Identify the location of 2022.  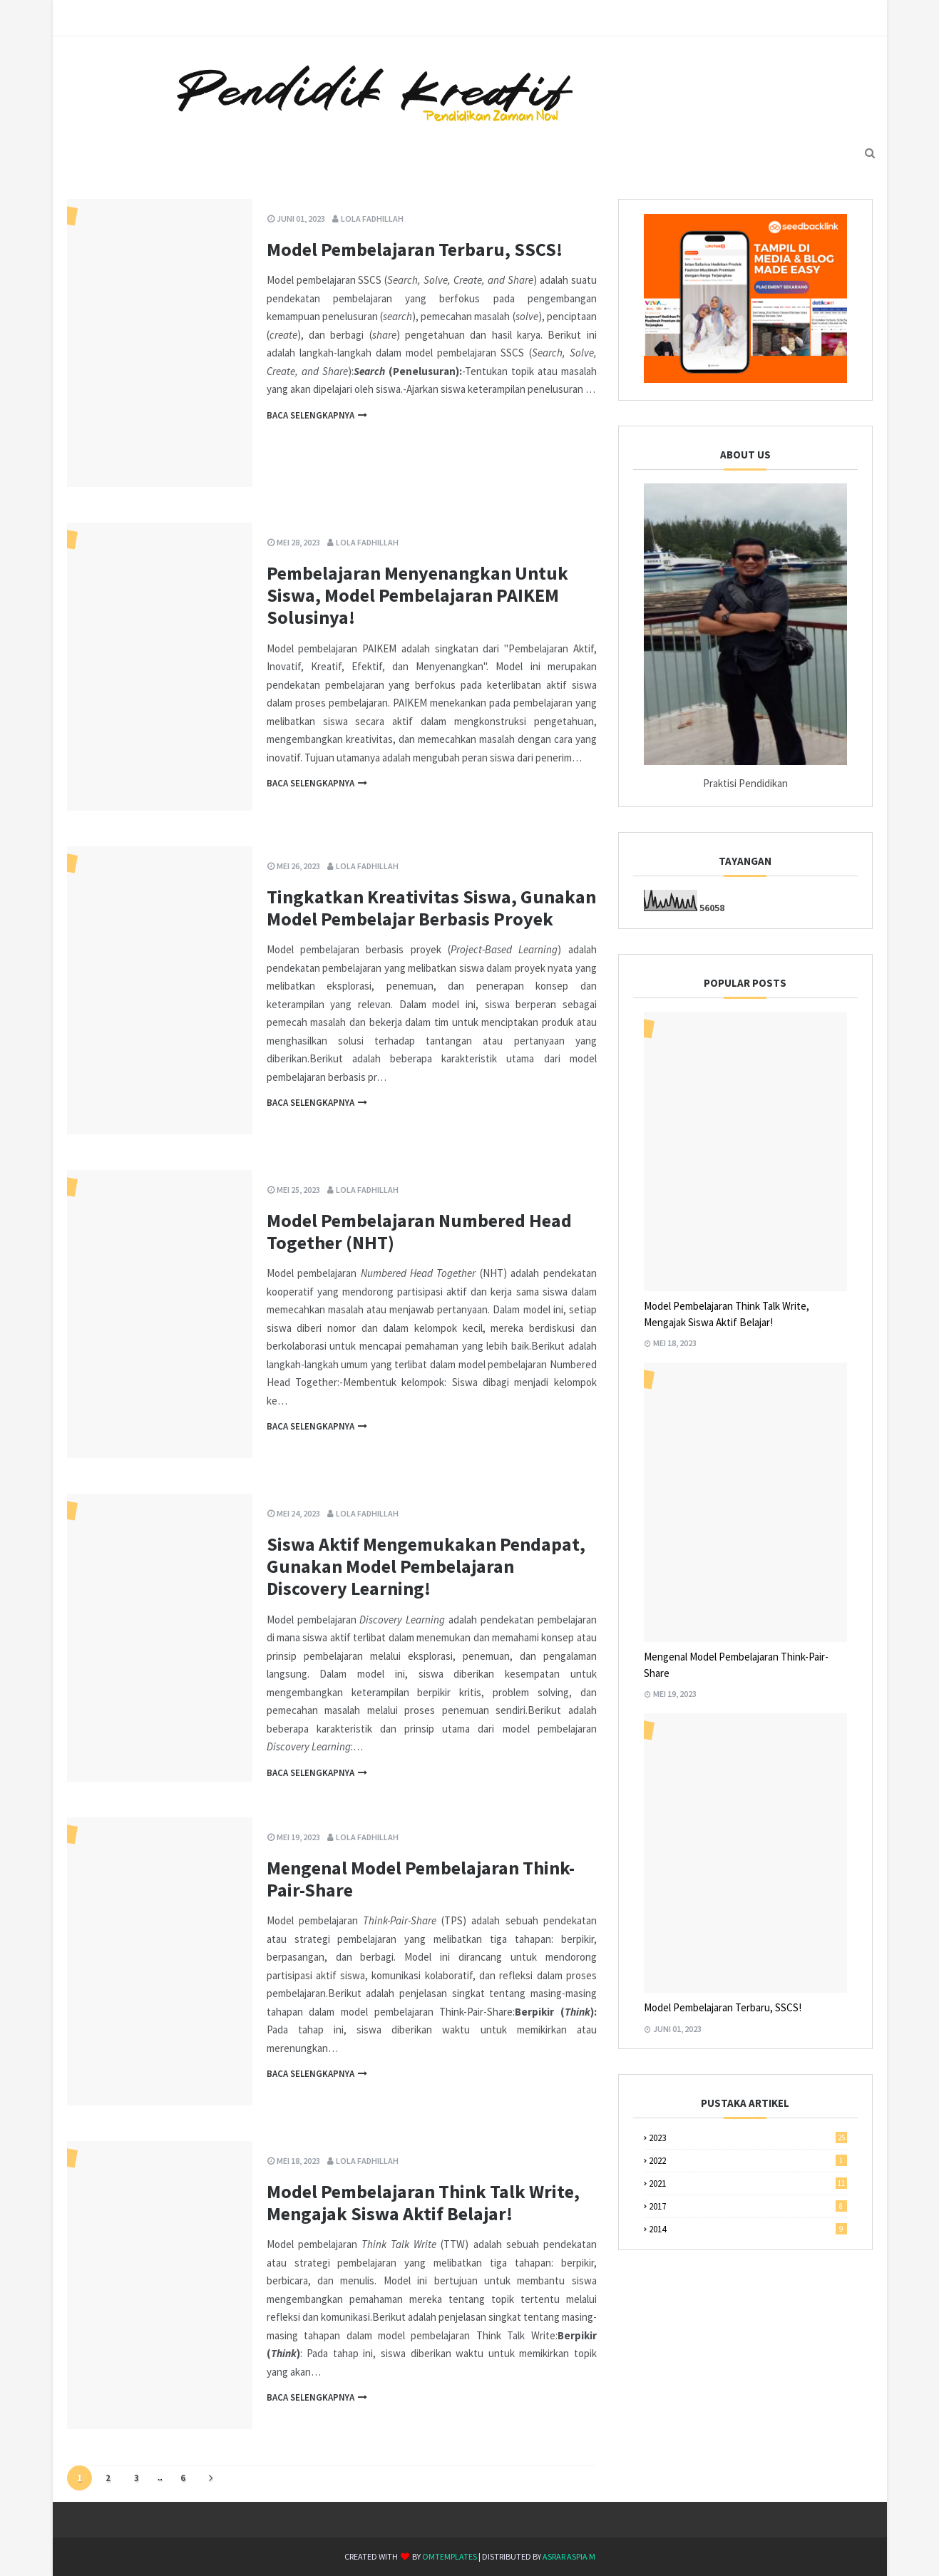
(748, 2161).